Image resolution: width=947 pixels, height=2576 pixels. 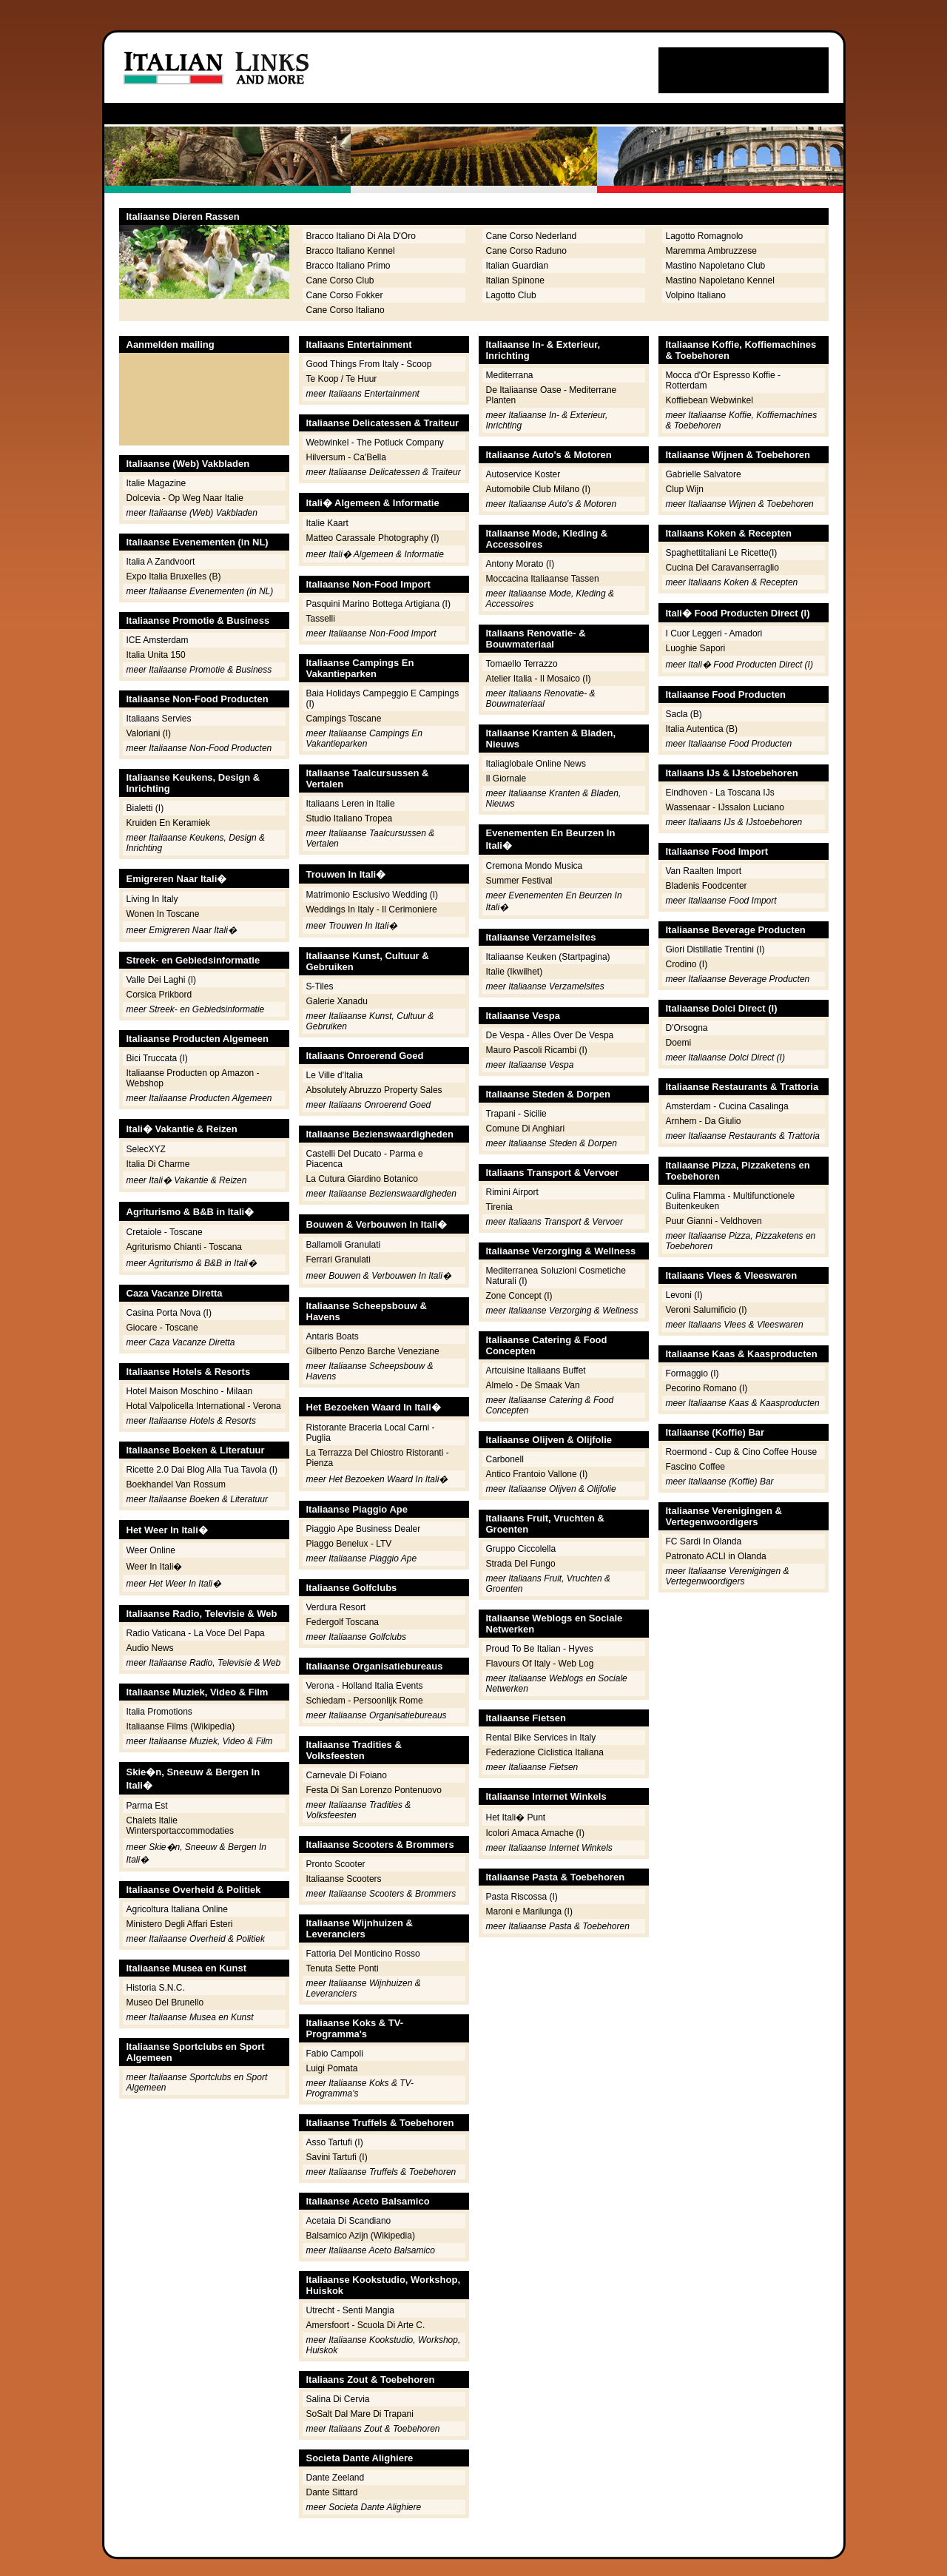 I want to click on Piaggo Benelux - LTV, so click(x=349, y=1543).